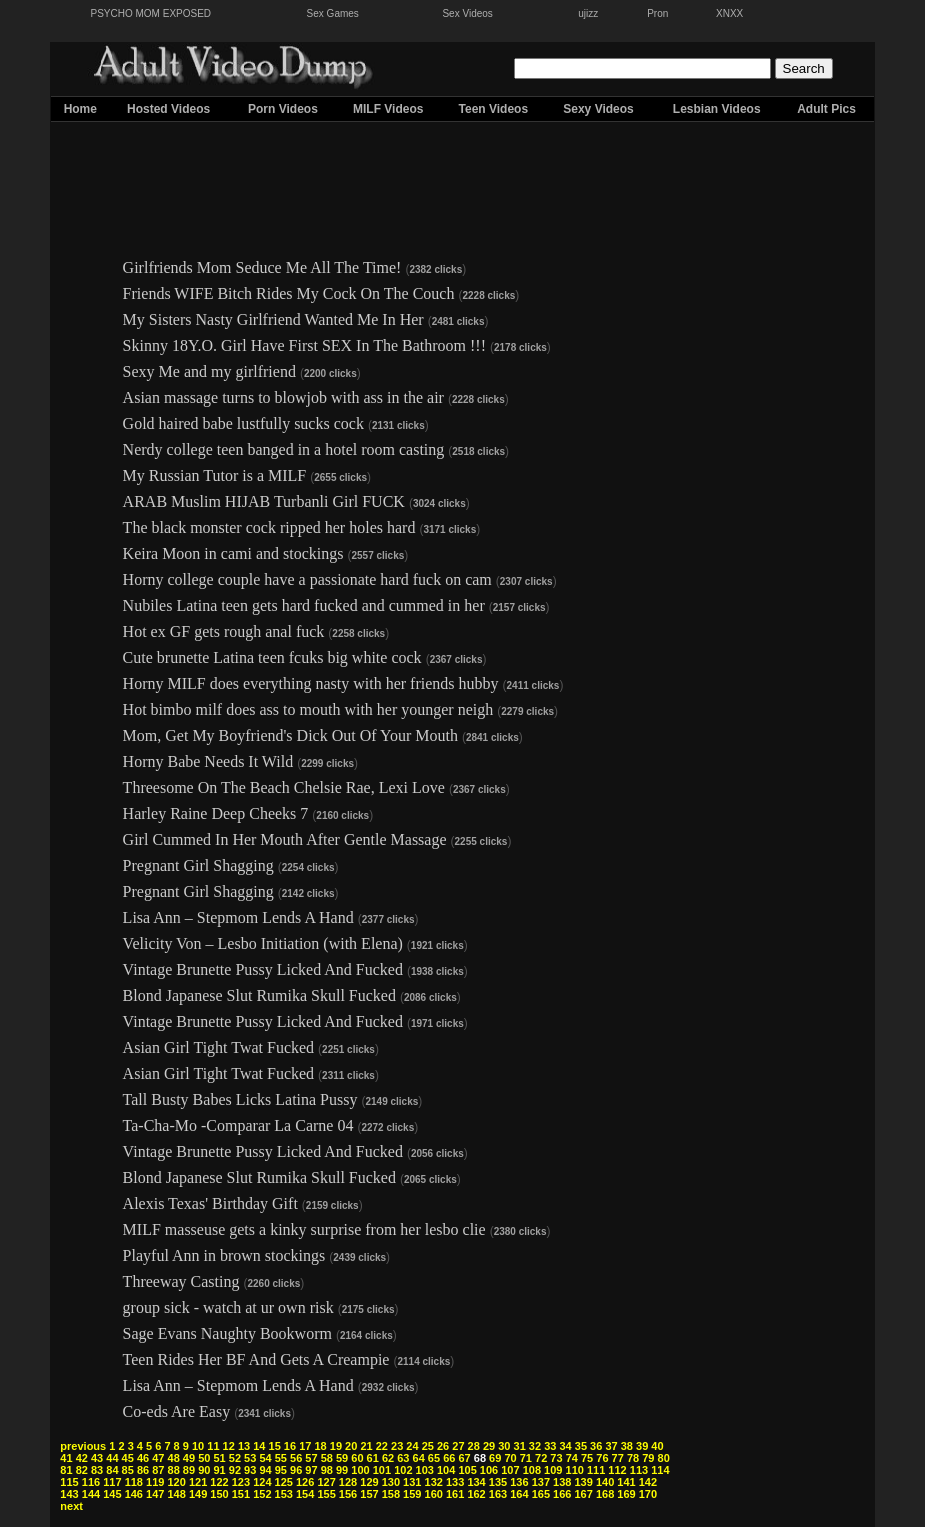 The height and width of the screenshot is (1527, 925). What do you see at coordinates (660, 1470) in the screenshot?
I see `114` at bounding box center [660, 1470].